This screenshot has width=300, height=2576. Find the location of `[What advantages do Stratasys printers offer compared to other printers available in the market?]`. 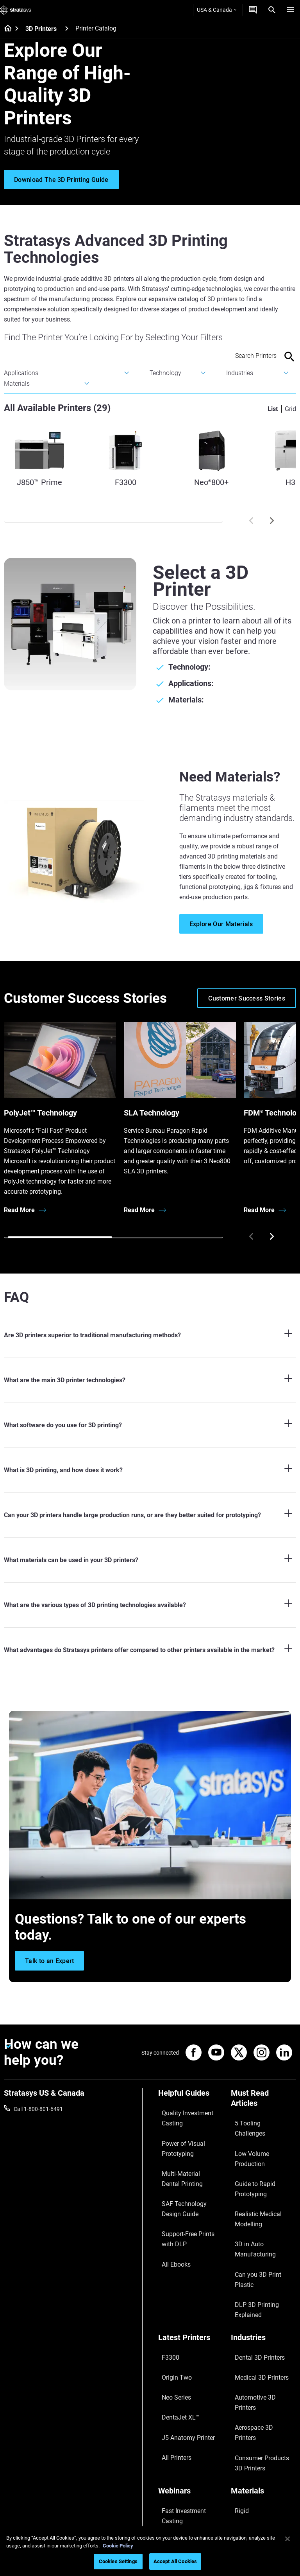

[What advantages do Stratasys printers offer compared to other printers available in the market?] is located at coordinates (150, 1650).